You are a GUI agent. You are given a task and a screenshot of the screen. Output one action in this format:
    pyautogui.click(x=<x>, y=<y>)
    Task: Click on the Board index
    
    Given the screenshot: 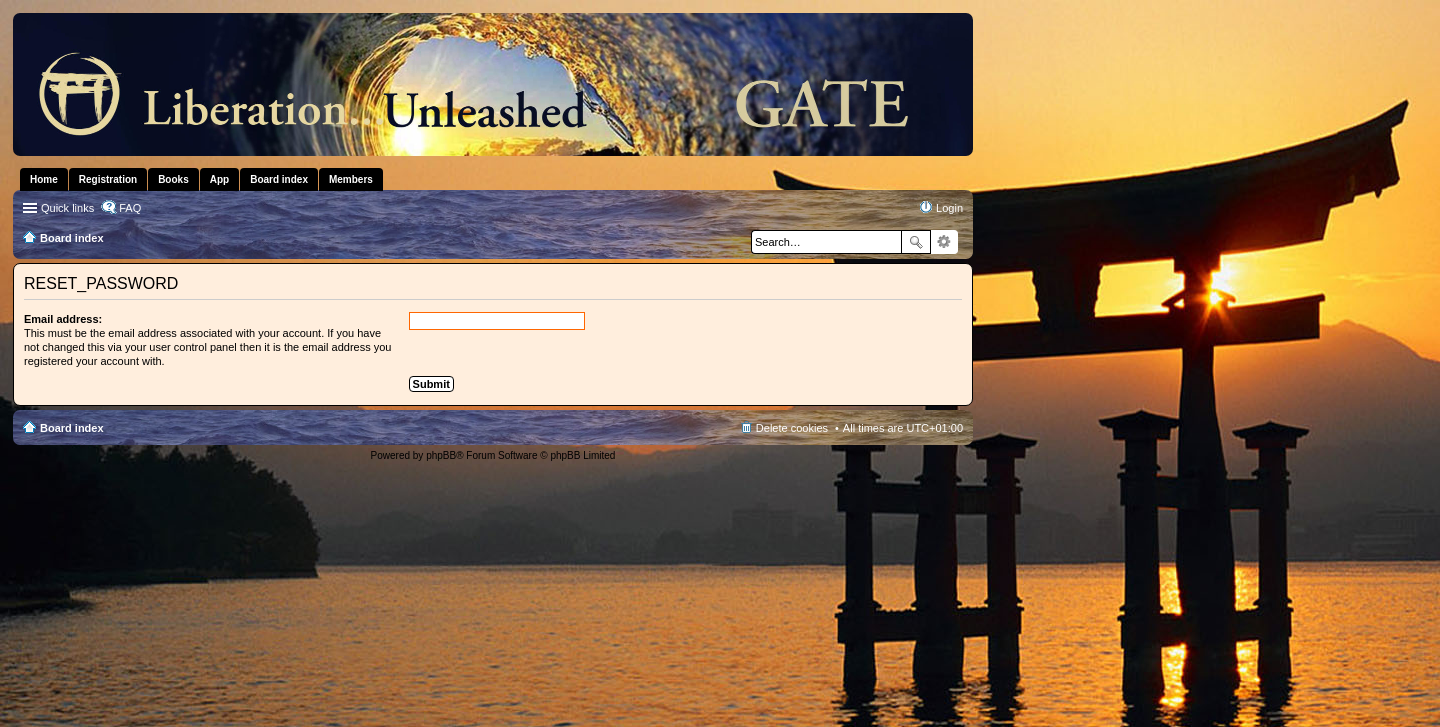 What is the action you would take?
    pyautogui.click(x=72, y=428)
    